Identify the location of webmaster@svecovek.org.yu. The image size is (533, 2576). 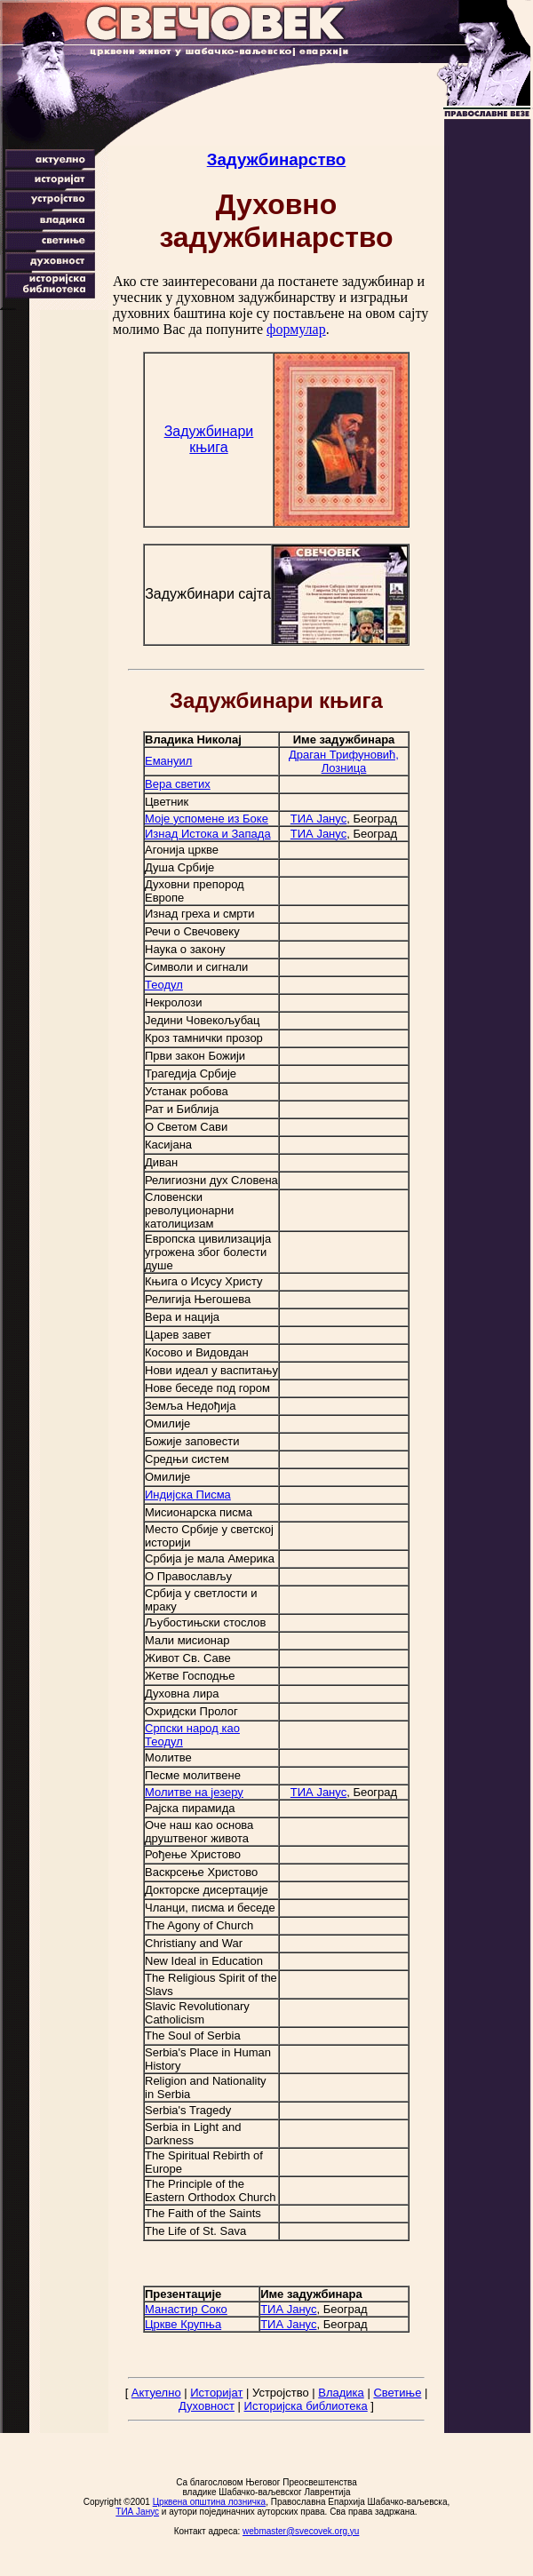
(301, 2531).